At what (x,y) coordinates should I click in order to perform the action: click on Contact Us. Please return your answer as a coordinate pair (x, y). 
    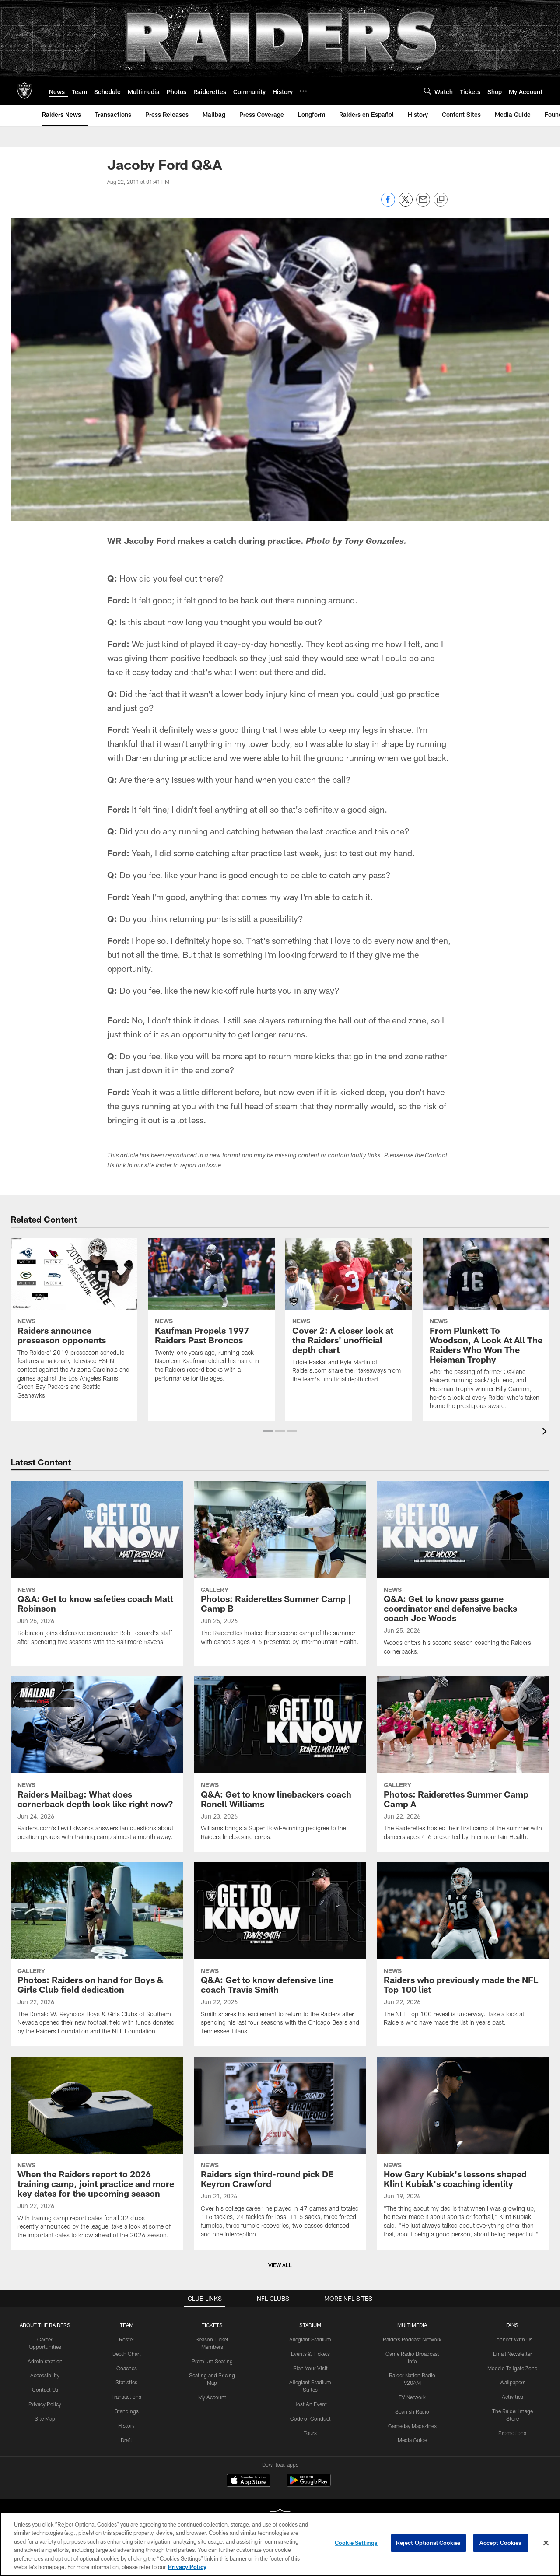
    Looking at the image, I should click on (45, 2390).